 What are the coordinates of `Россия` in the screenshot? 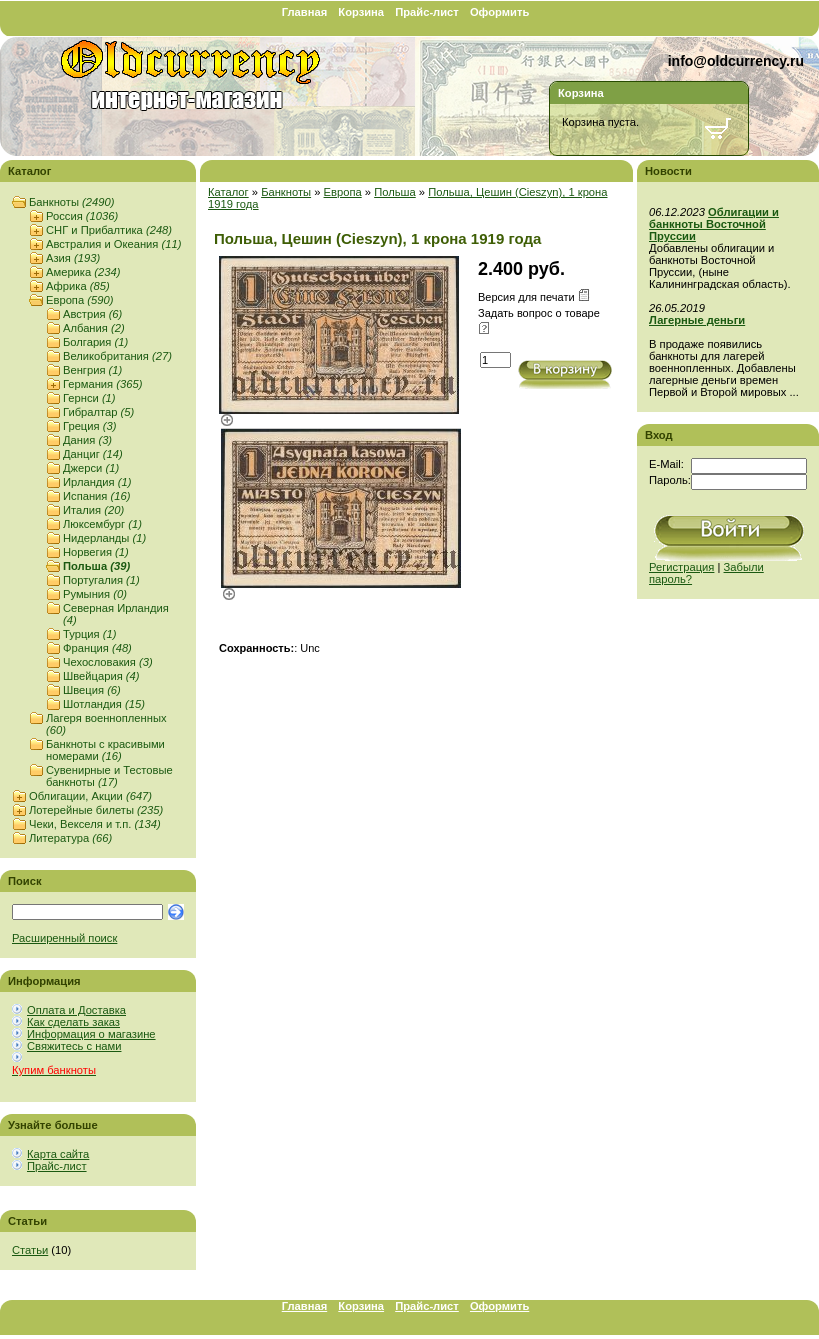 It's located at (82, 216).